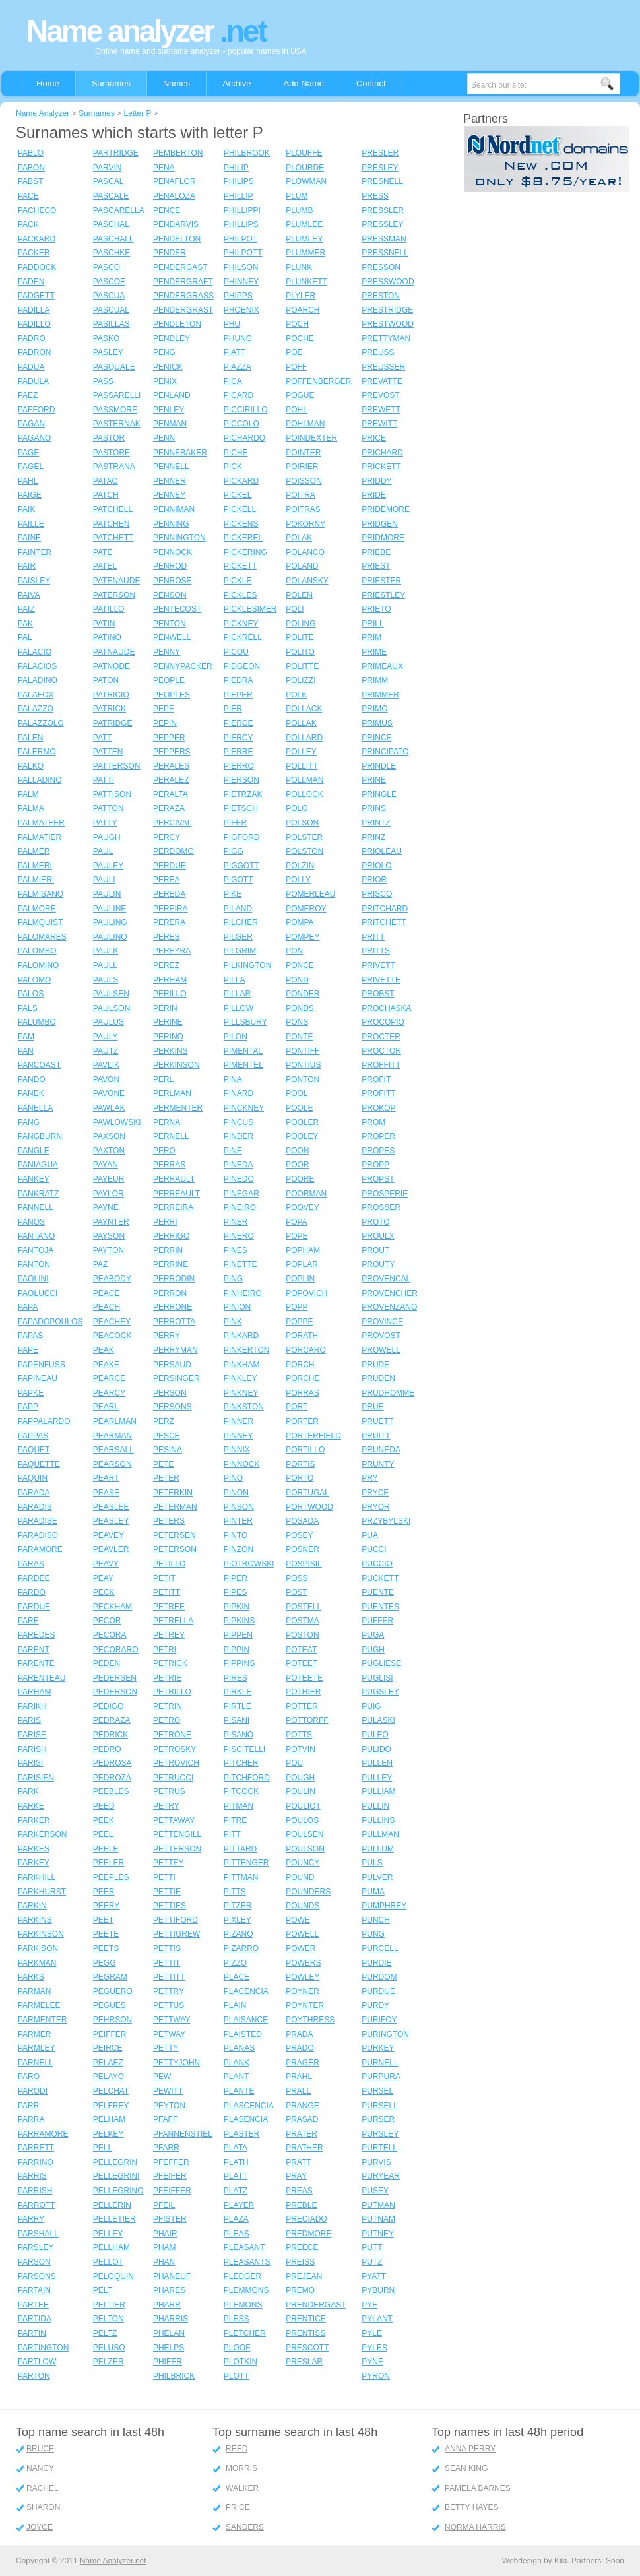  What do you see at coordinates (33, 1179) in the screenshot?
I see `PANKEY` at bounding box center [33, 1179].